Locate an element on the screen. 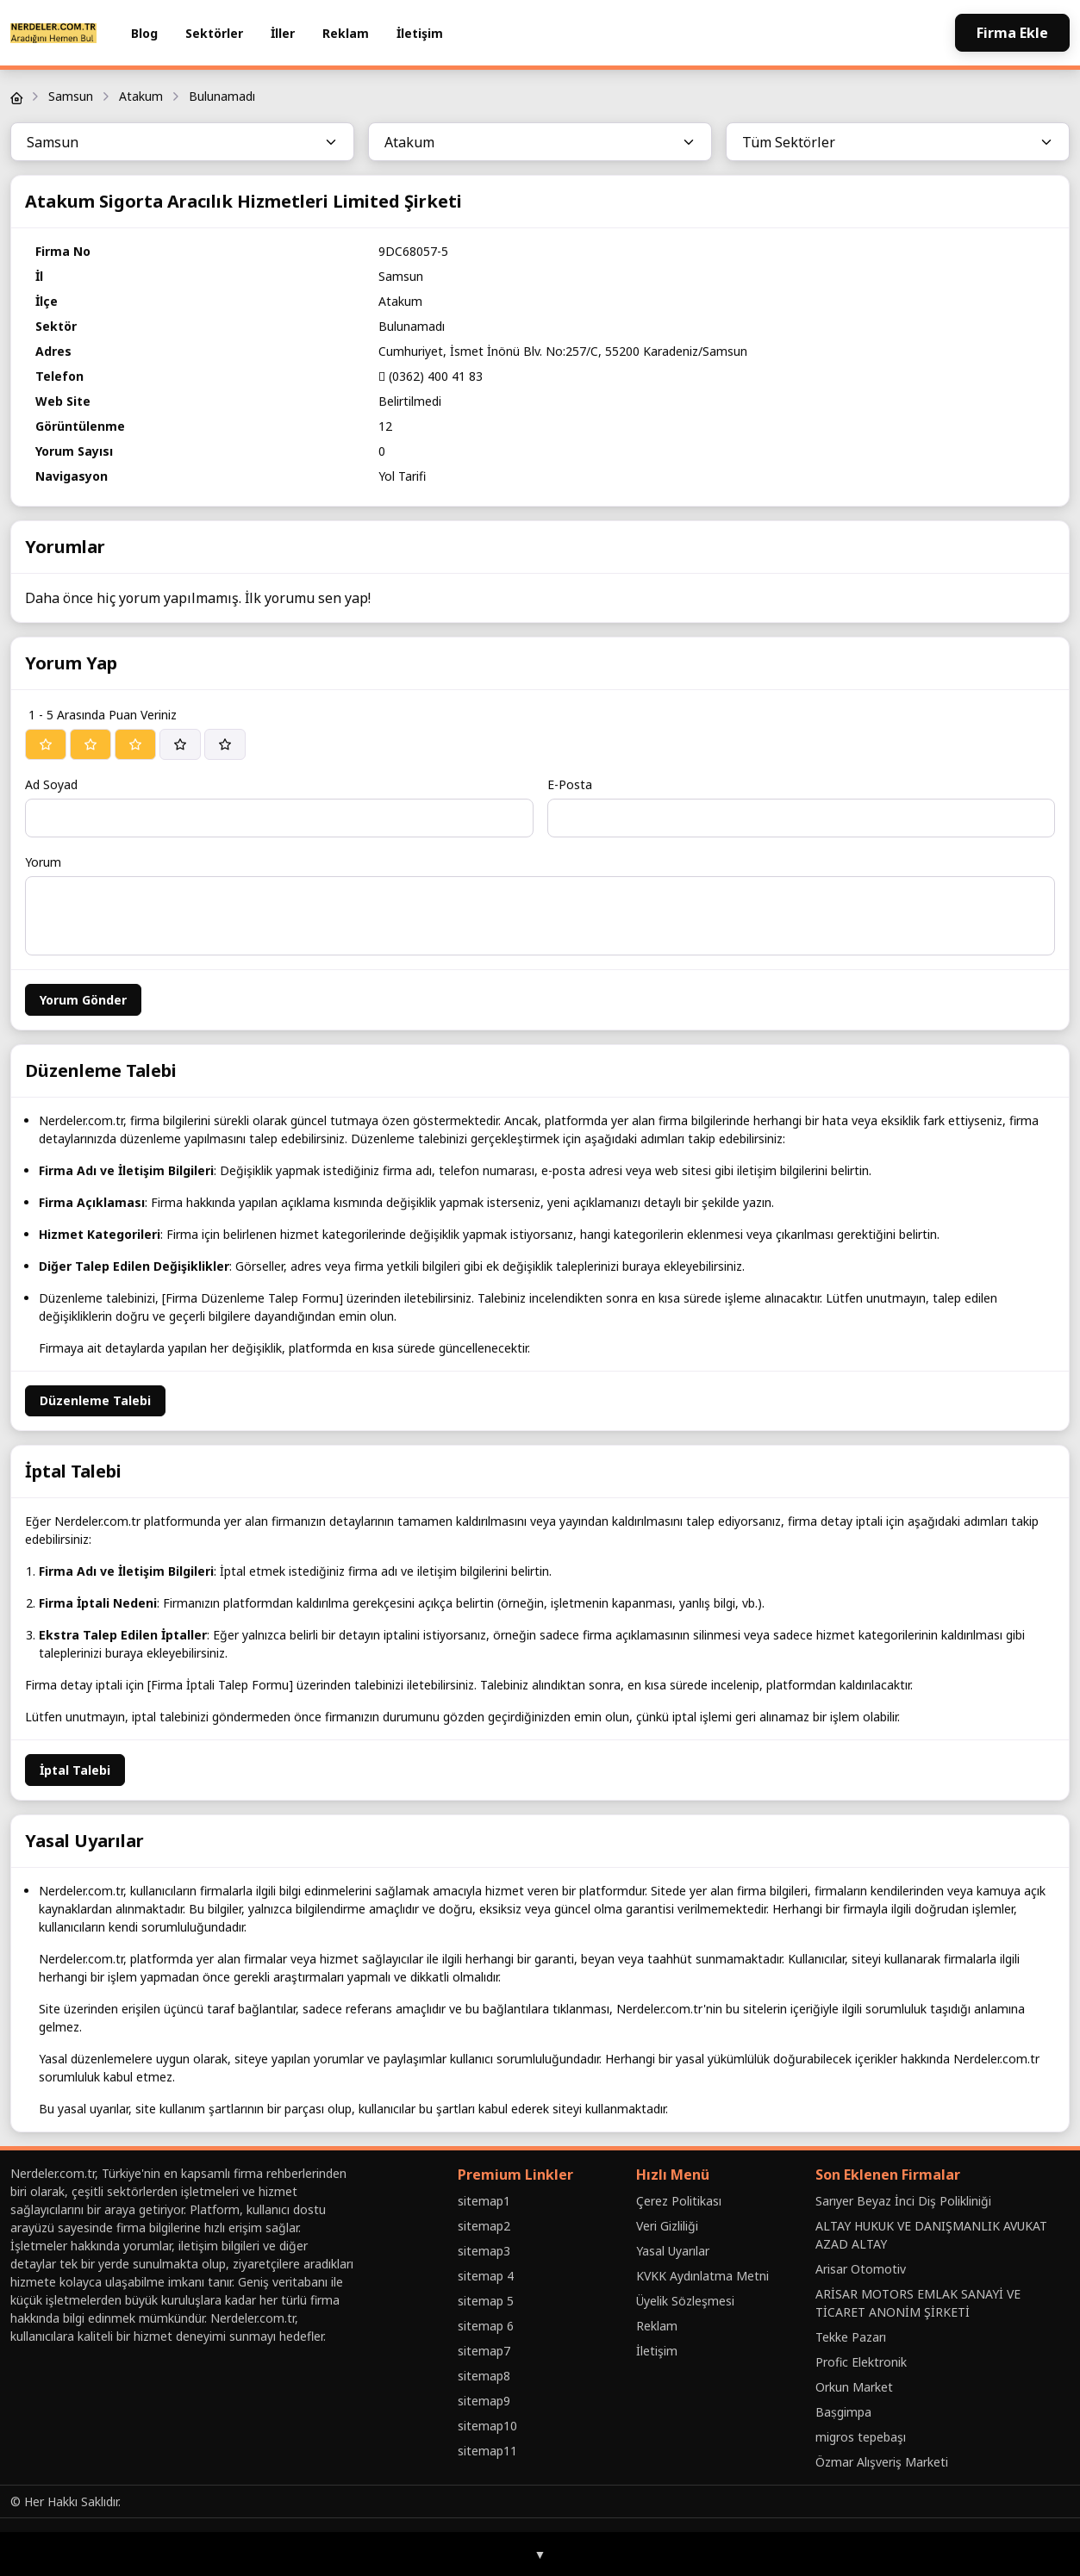  Orkun Market is located at coordinates (854, 2387).